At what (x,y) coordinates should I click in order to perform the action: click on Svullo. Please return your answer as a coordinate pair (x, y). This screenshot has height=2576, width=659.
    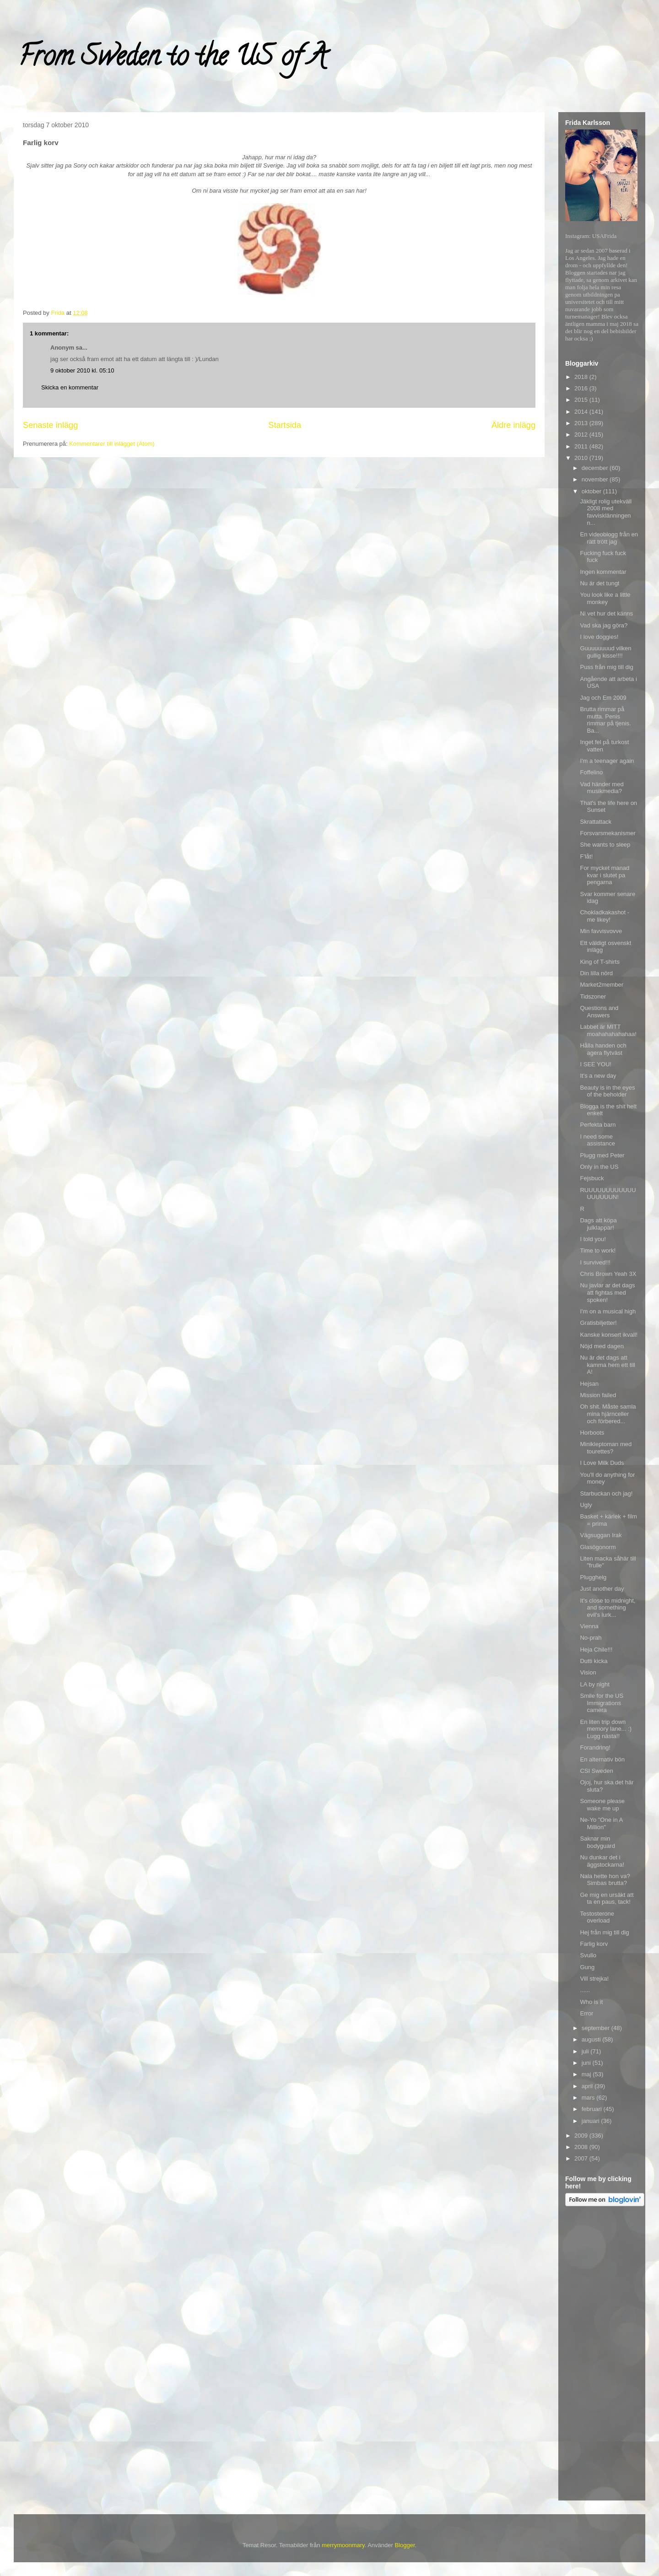
    Looking at the image, I should click on (588, 1955).